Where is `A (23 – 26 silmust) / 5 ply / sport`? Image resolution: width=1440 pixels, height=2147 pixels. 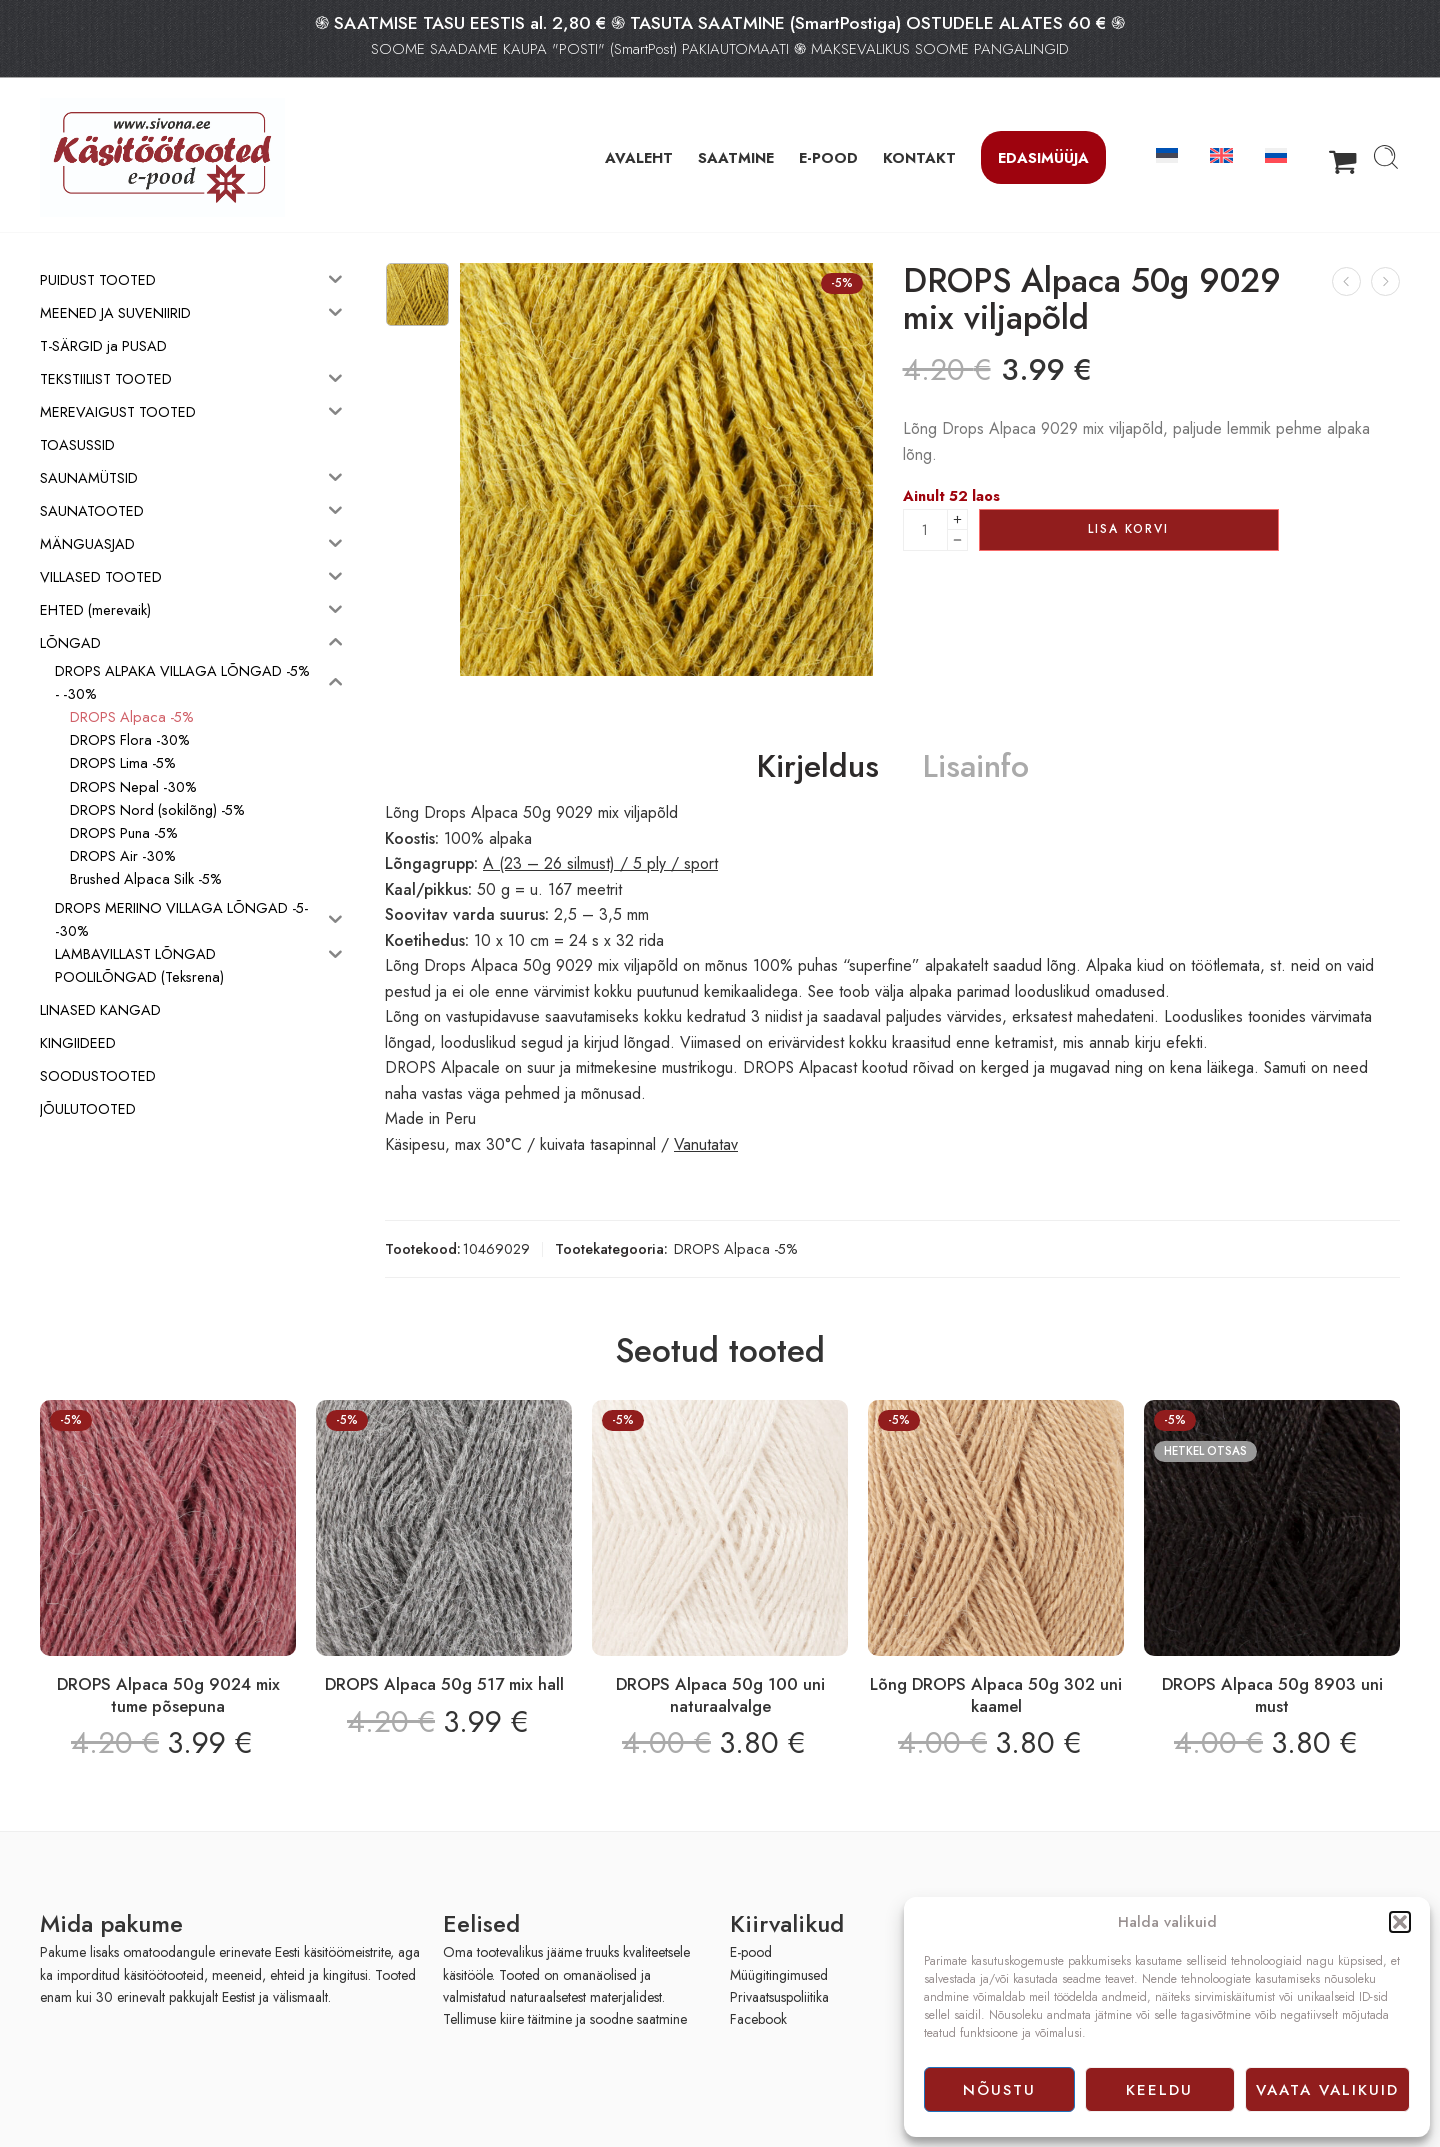 A (23 – 26 silmust) / 5 ply / sport is located at coordinates (600, 863).